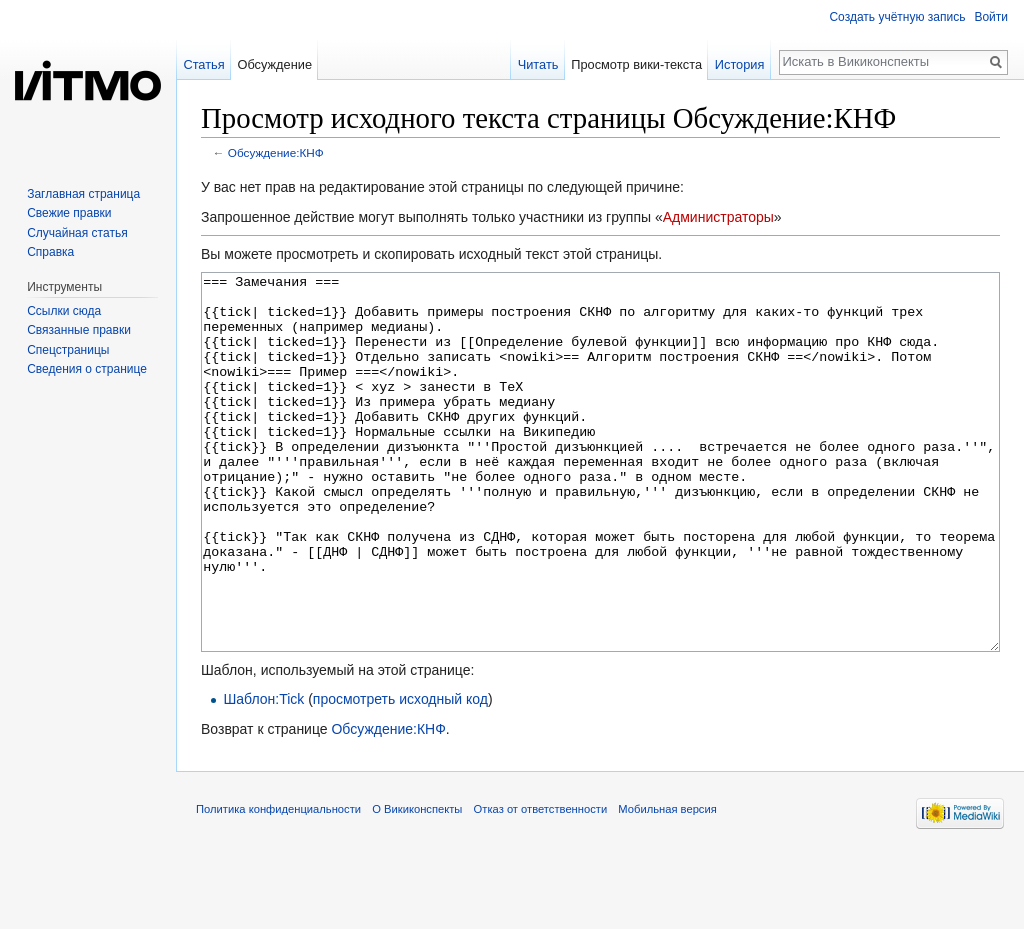 The image size is (1024, 929). I want to click on Мобильная версия, so click(667, 884).